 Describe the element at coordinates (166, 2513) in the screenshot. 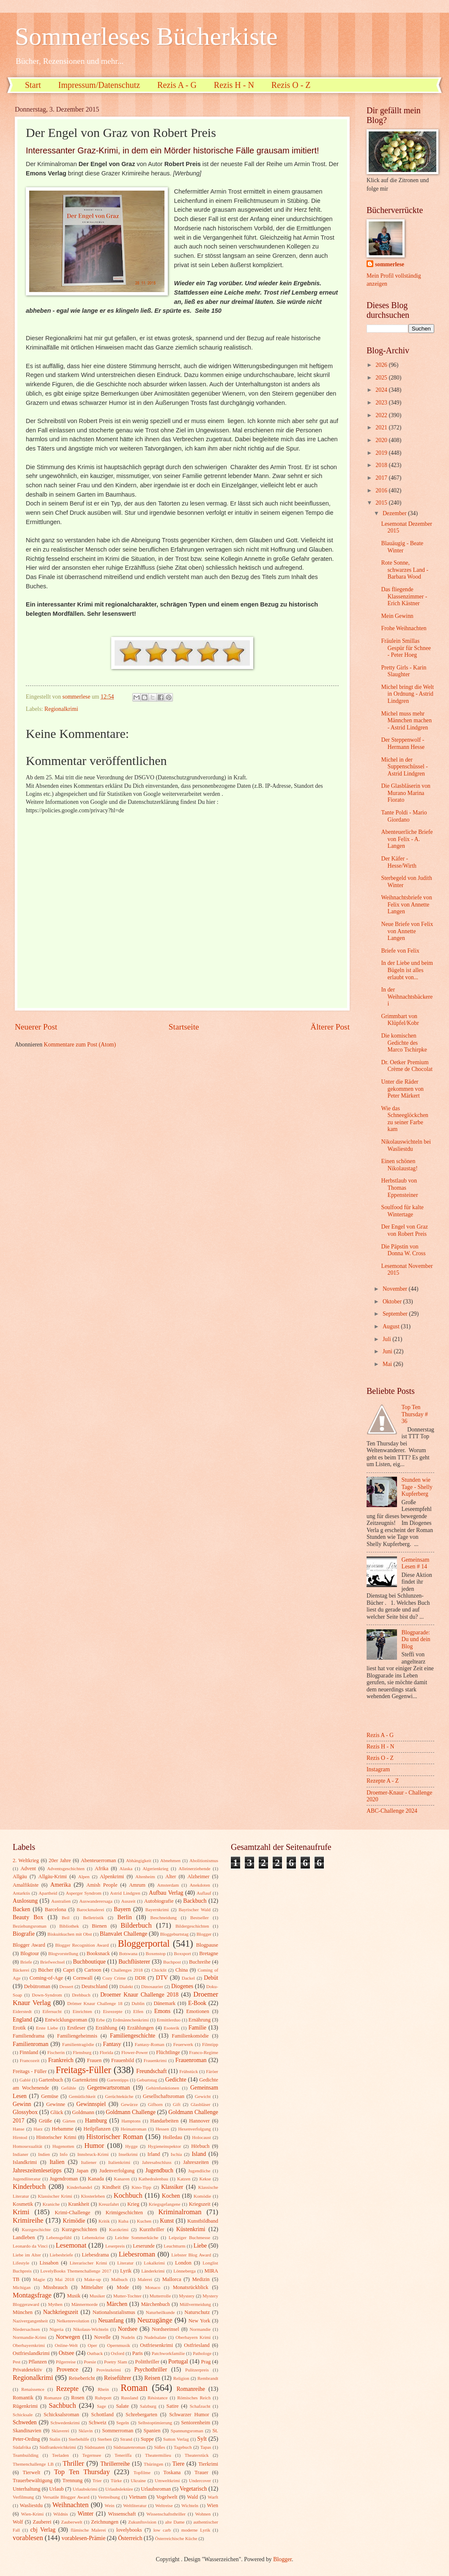

I see `Wissenschaftsthriller` at that location.